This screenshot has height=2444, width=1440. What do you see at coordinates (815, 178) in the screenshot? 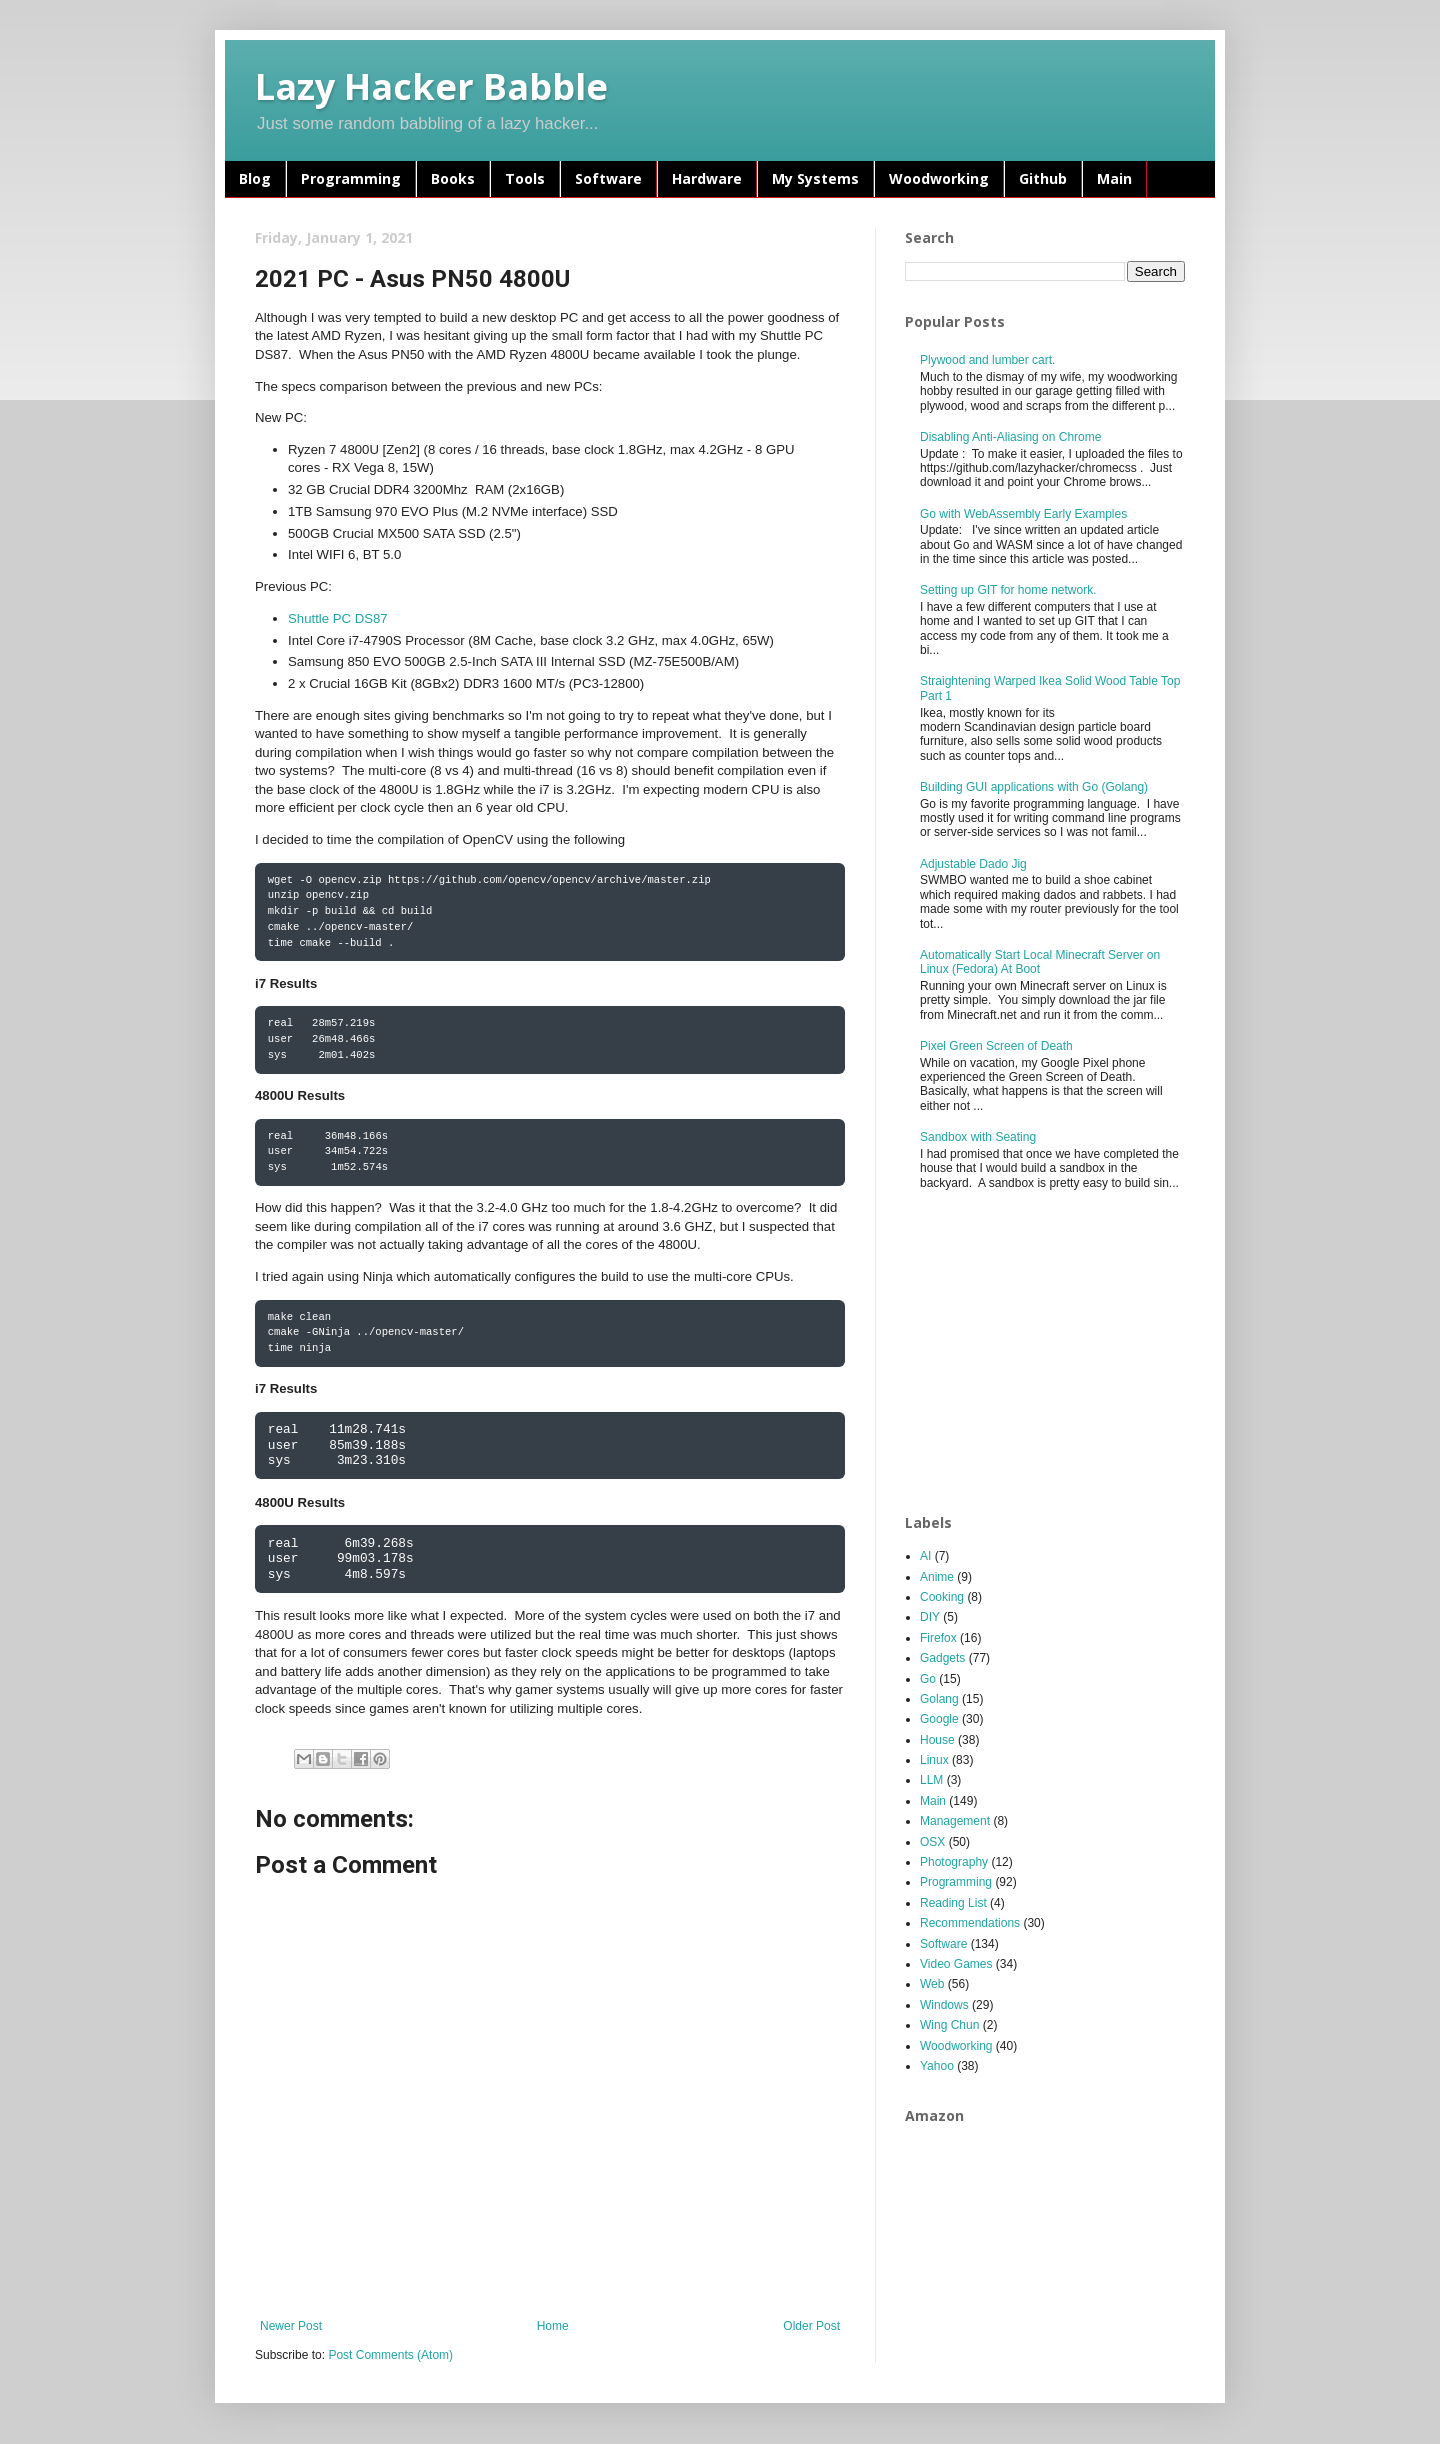
I see `My Systems` at bounding box center [815, 178].